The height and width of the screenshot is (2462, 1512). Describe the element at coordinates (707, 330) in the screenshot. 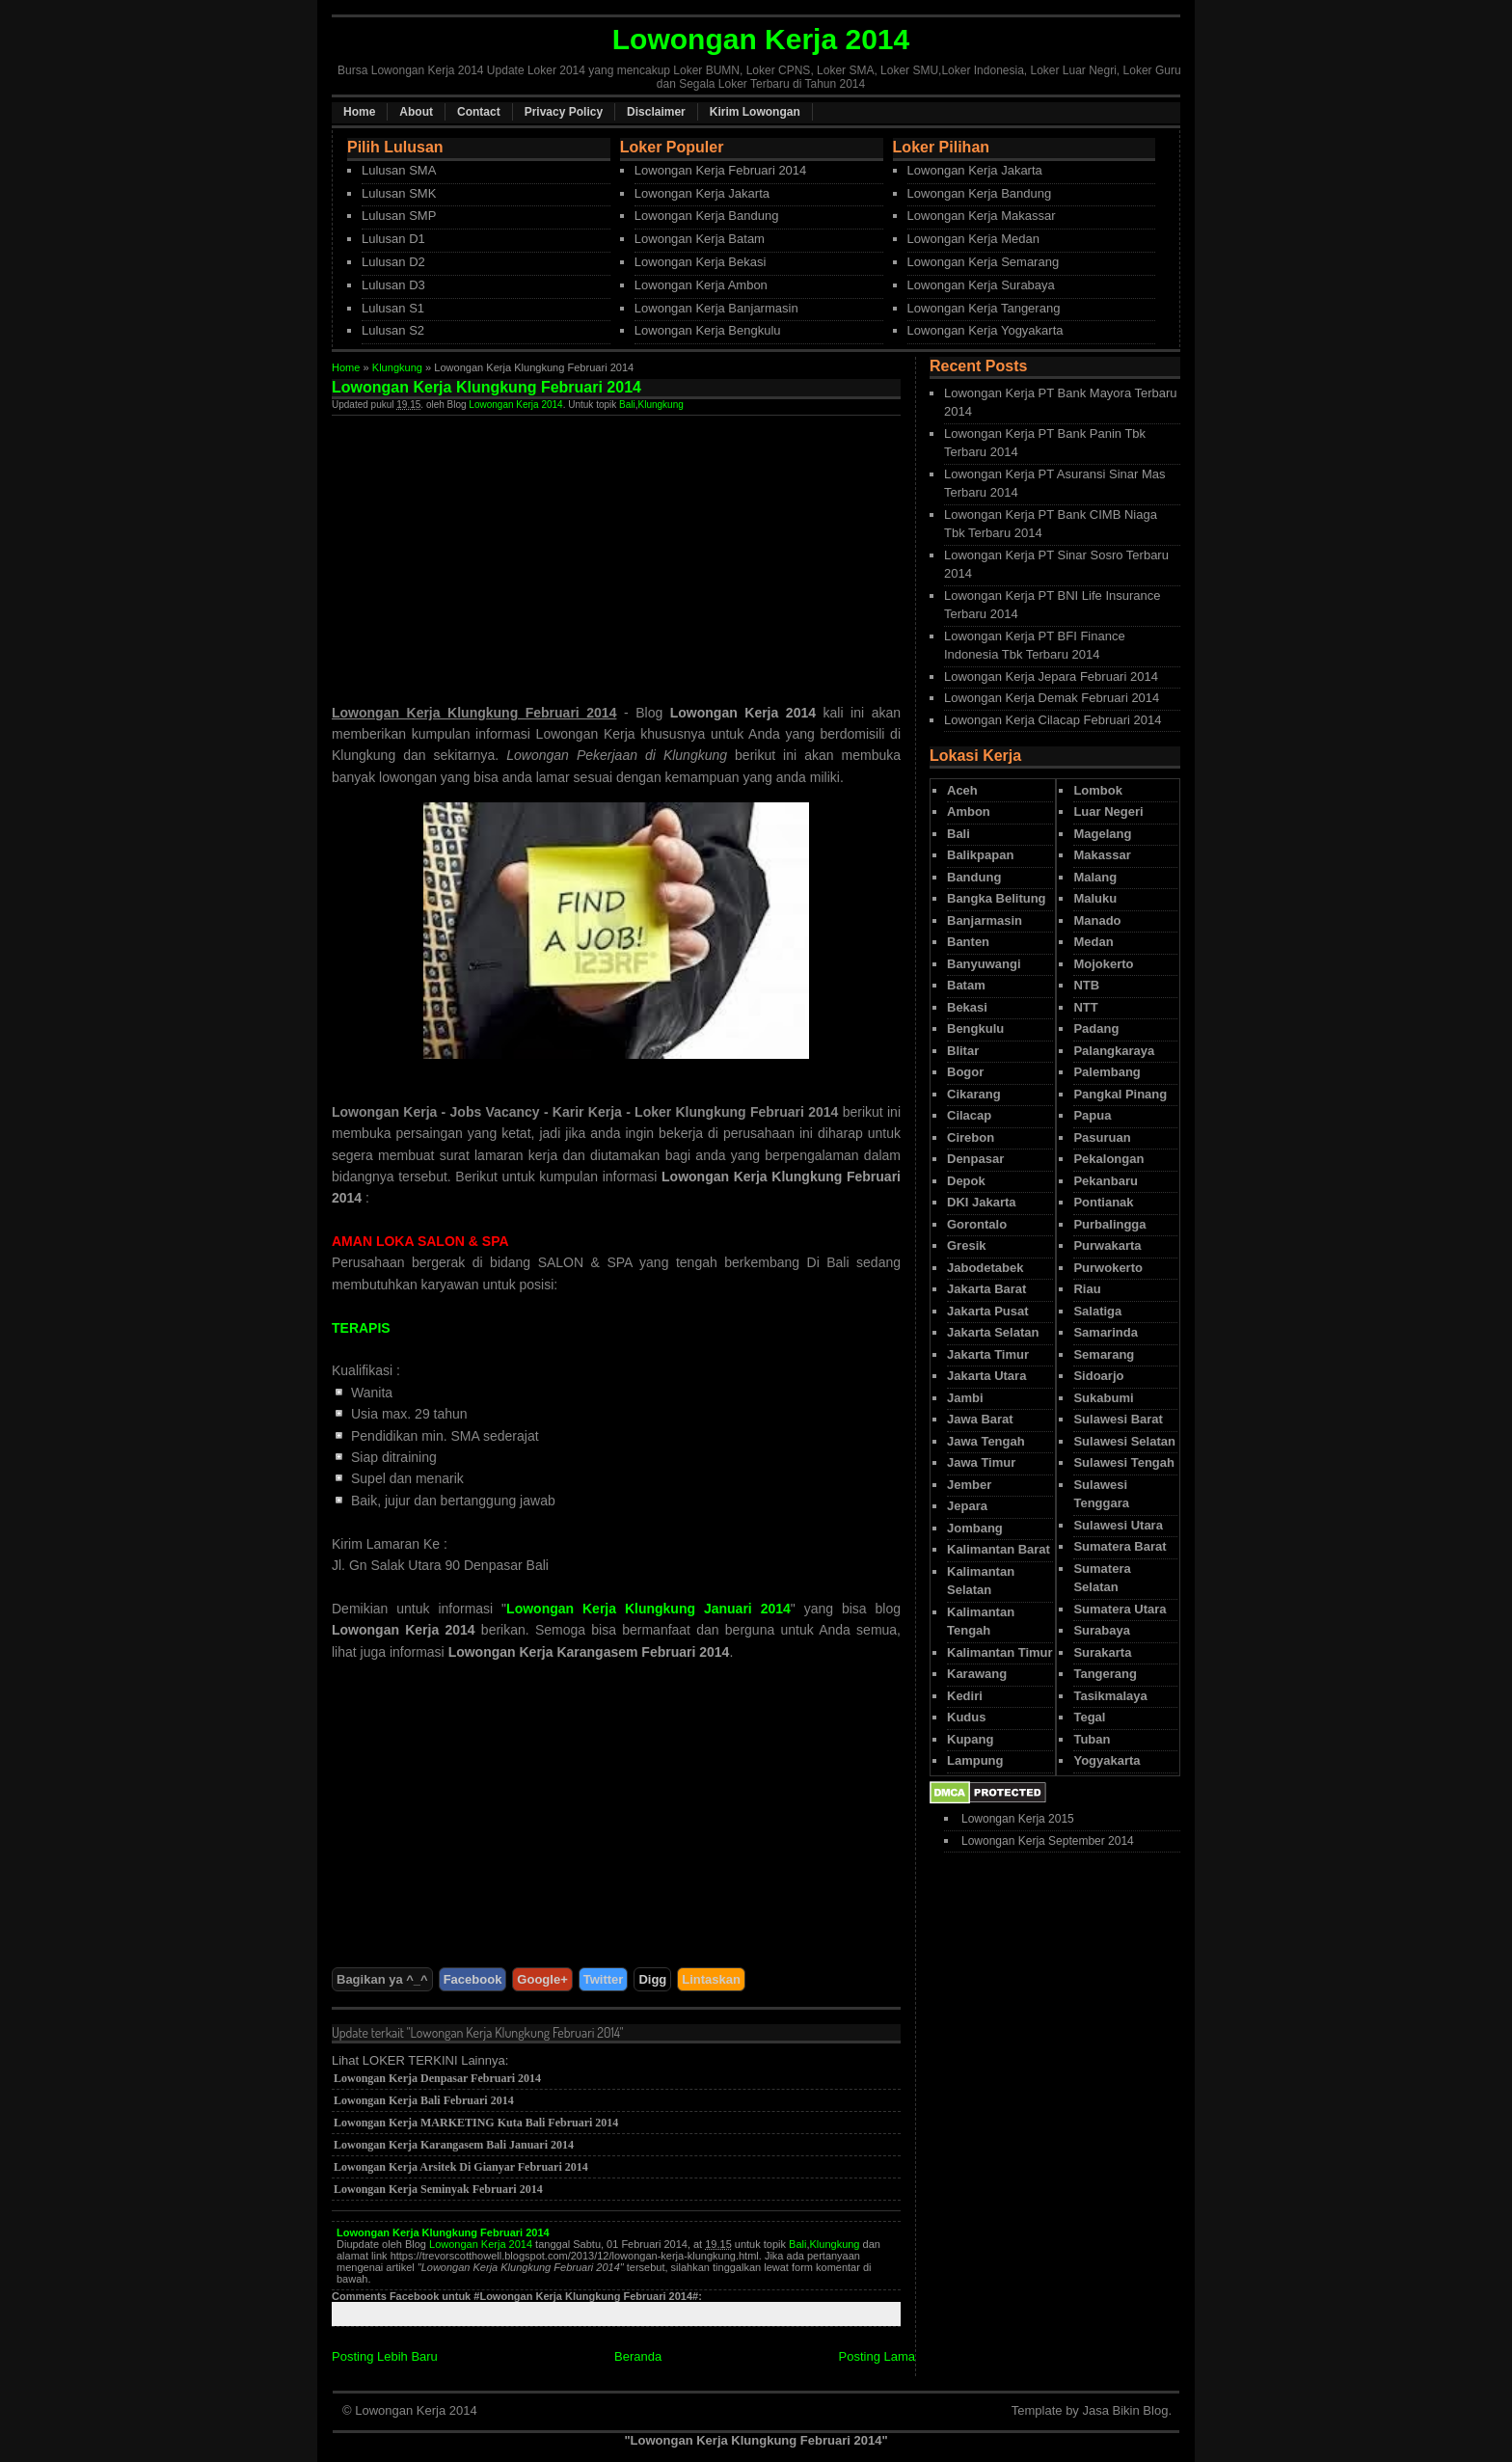

I see `Lowongan Kerja Bengkulu` at that location.